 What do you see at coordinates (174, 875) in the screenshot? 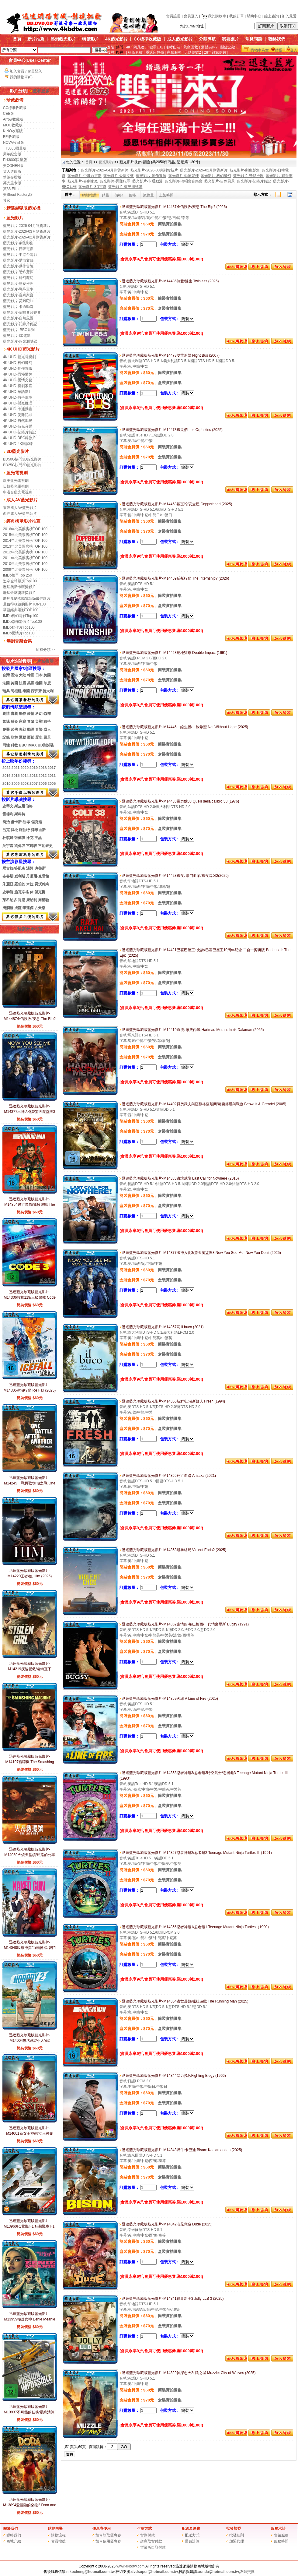
I see `迅達藍光珍藏版藍光影片-M14423孤夜: 豪門血案/孤夜尋凶2(2025)` at bounding box center [174, 875].